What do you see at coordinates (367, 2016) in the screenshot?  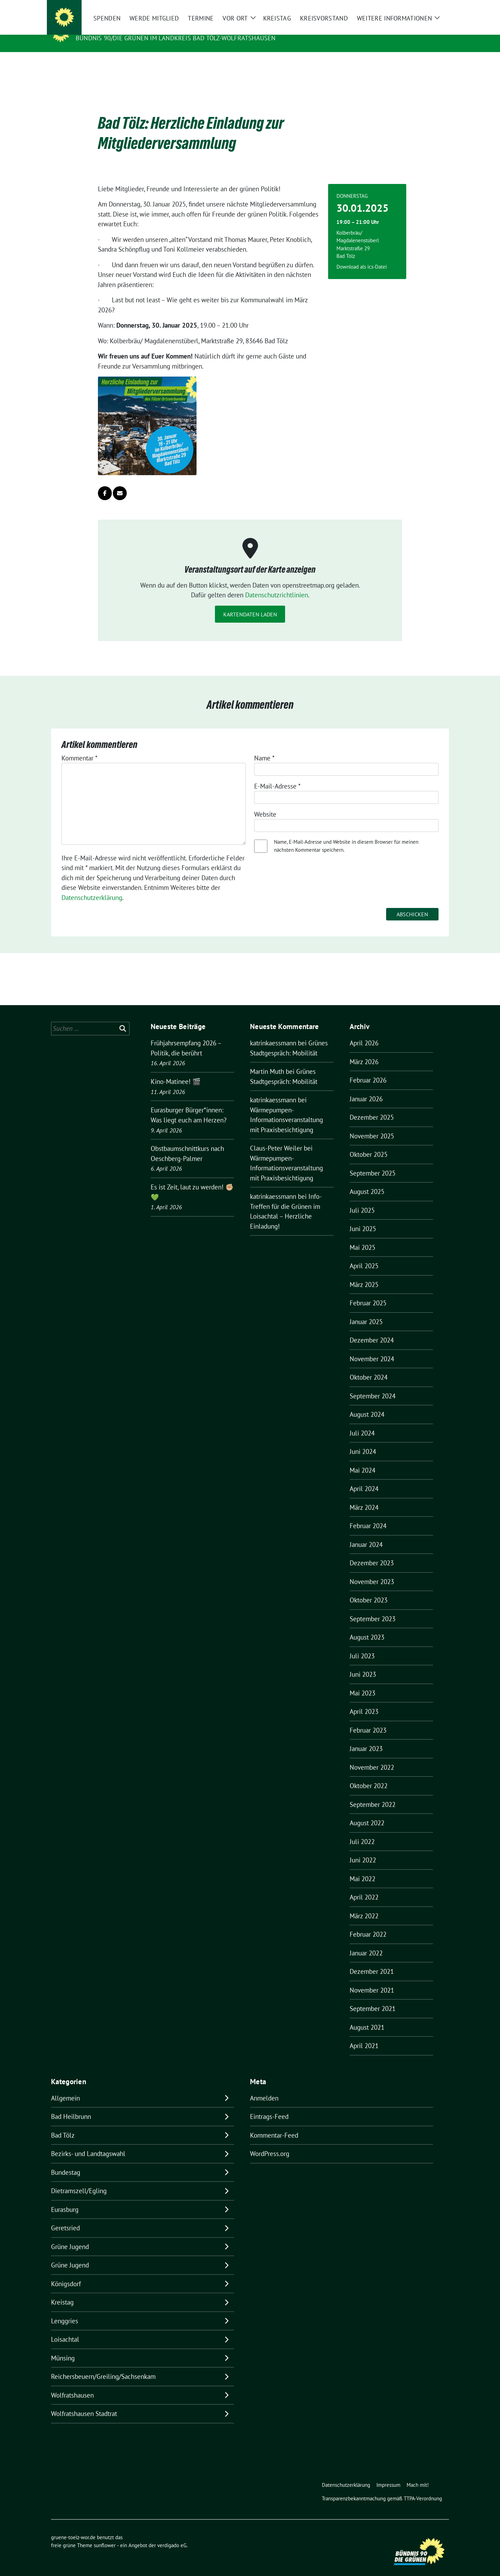 I see `August 2021` at bounding box center [367, 2016].